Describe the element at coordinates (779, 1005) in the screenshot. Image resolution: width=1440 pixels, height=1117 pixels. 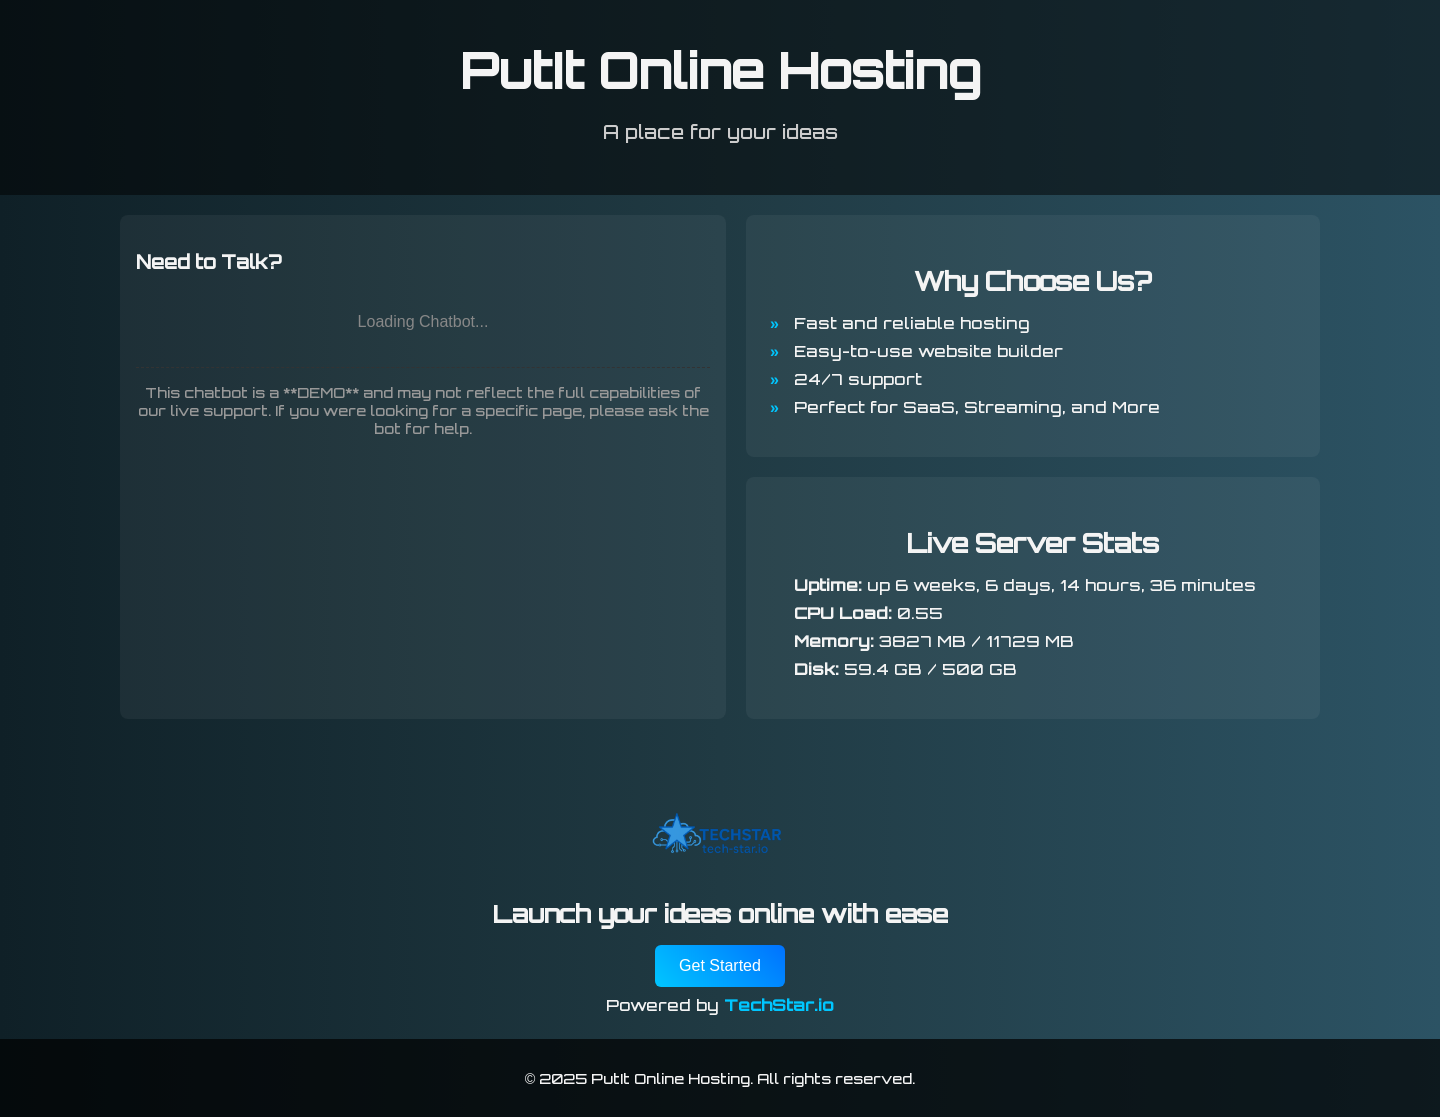
I see `TechStar.io` at that location.